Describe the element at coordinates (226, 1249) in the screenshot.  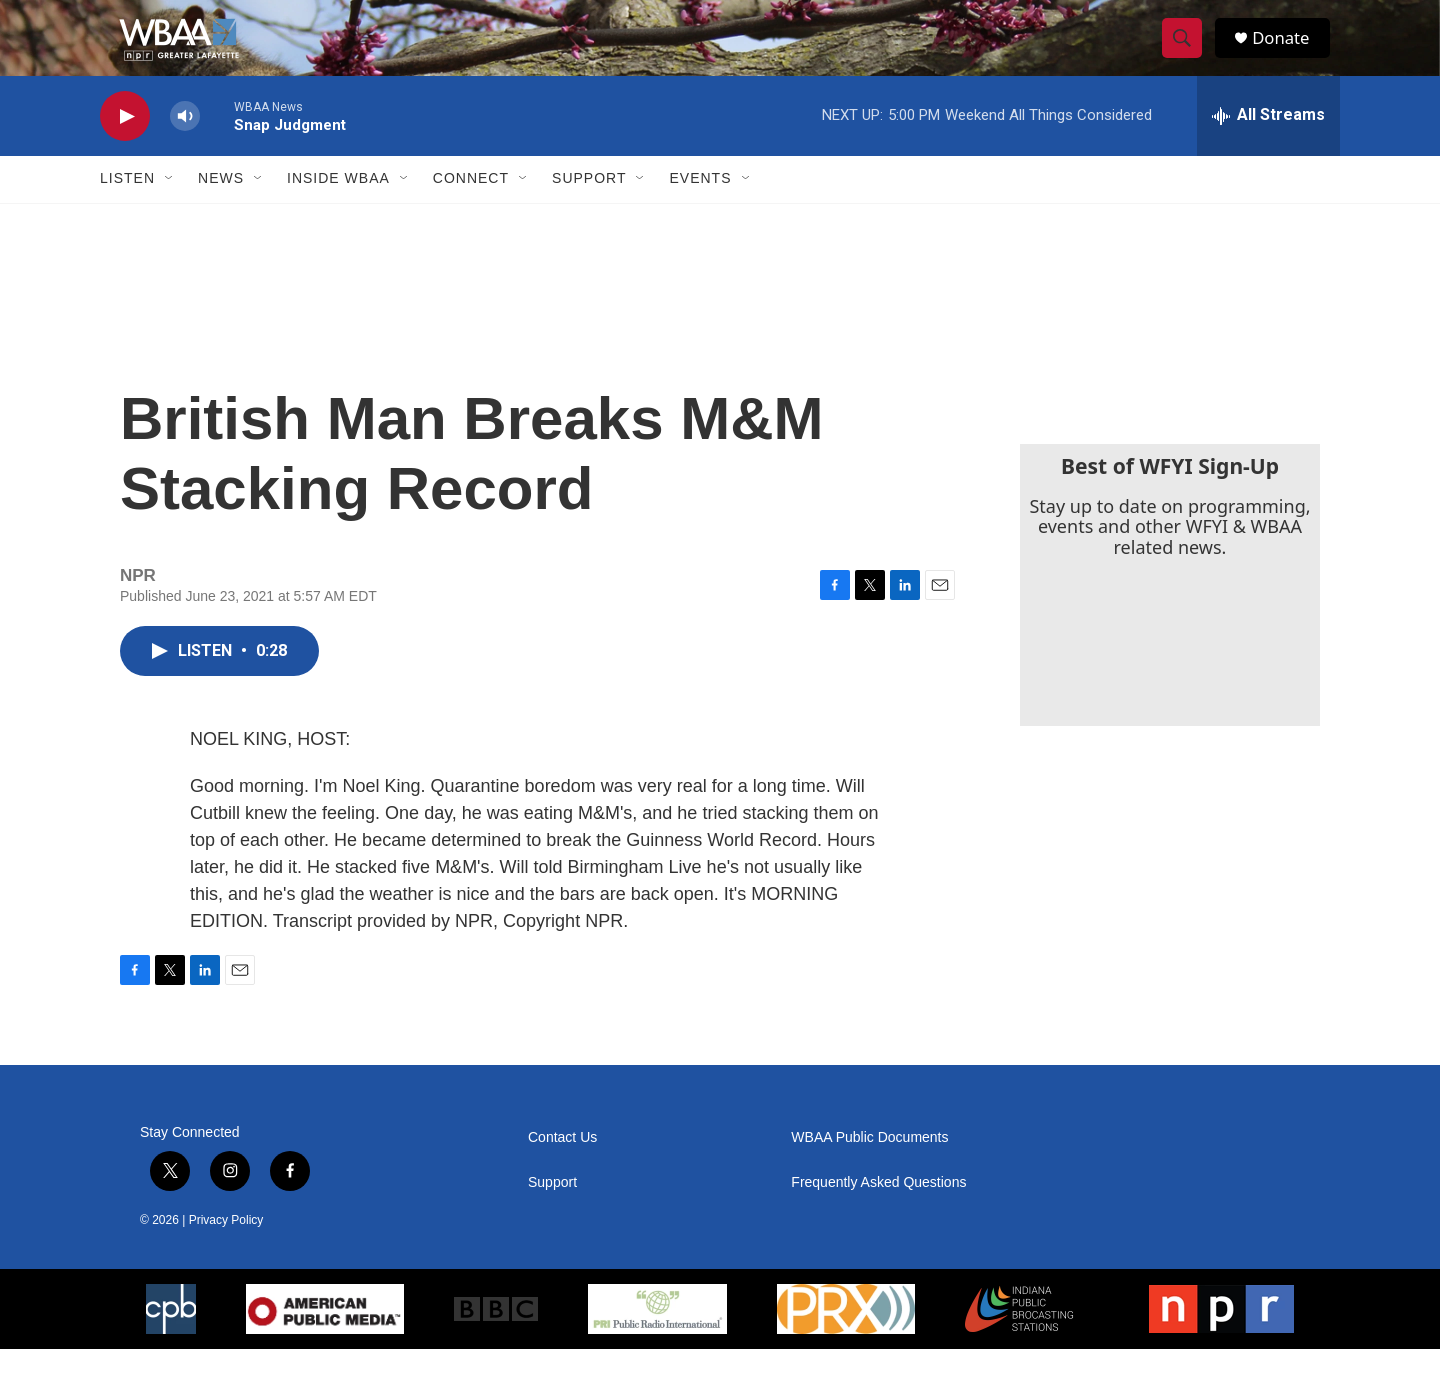
I see `Privacy Policy` at that location.